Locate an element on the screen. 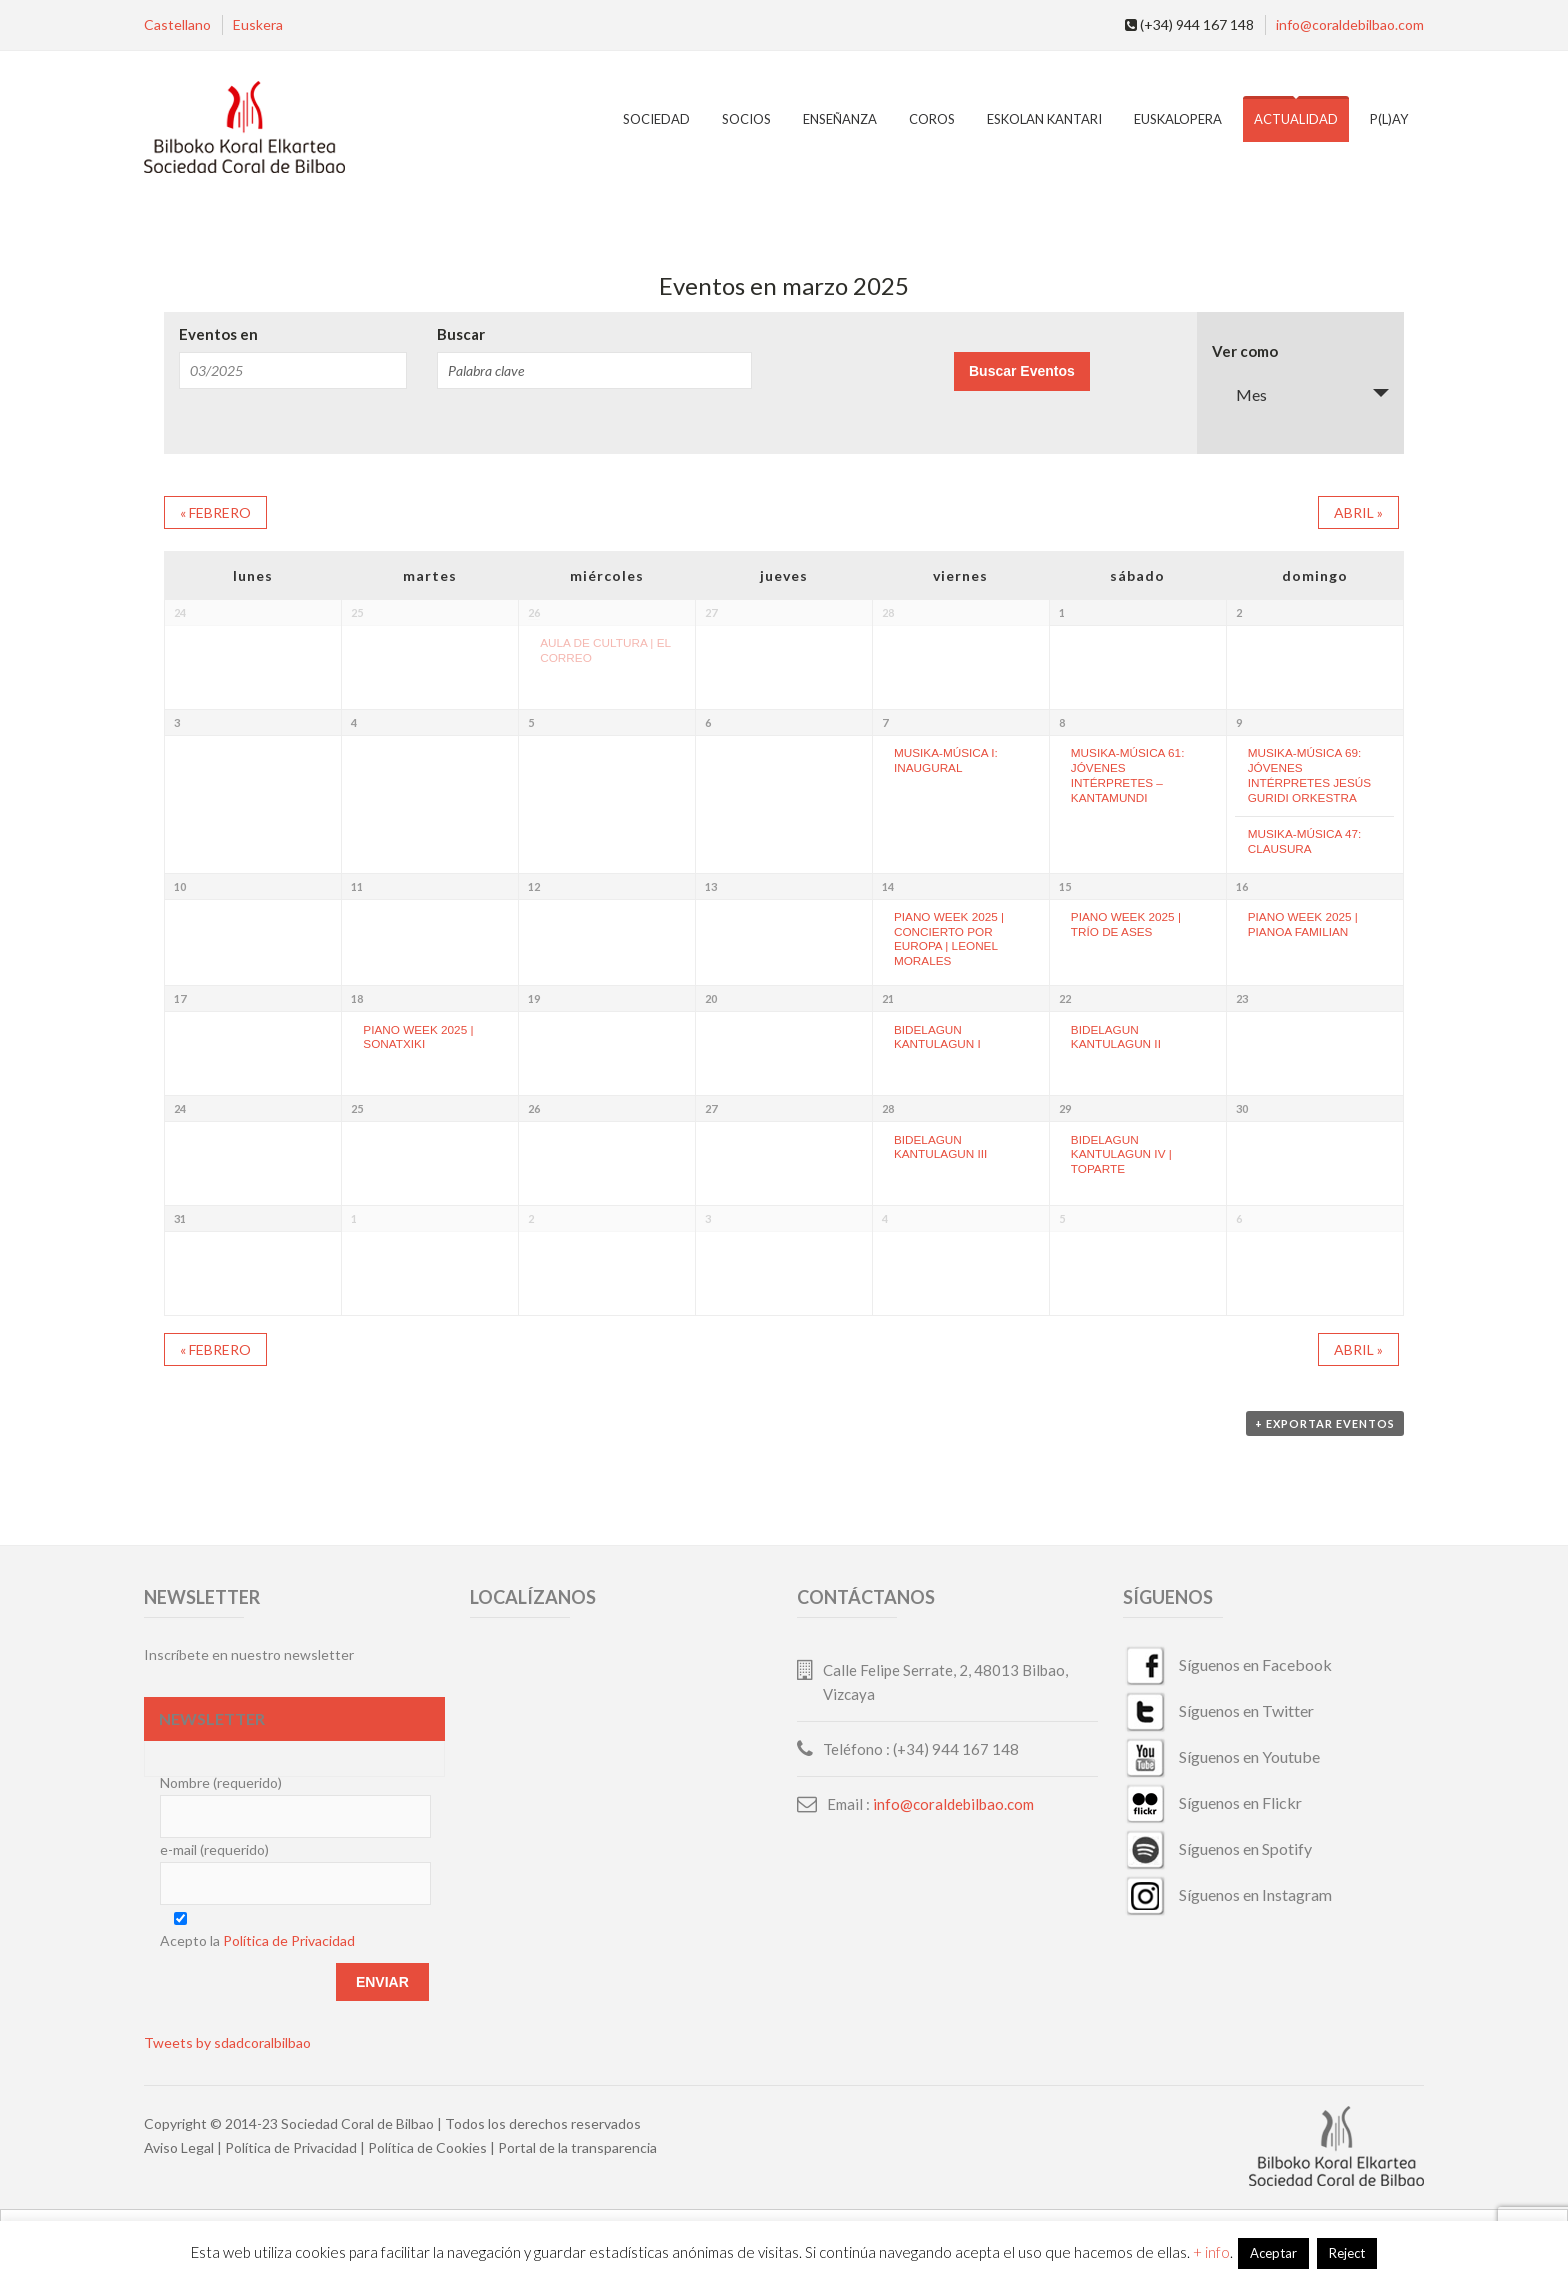  [Buscar Eventos por palabra clave.] is located at coordinates (594, 370).